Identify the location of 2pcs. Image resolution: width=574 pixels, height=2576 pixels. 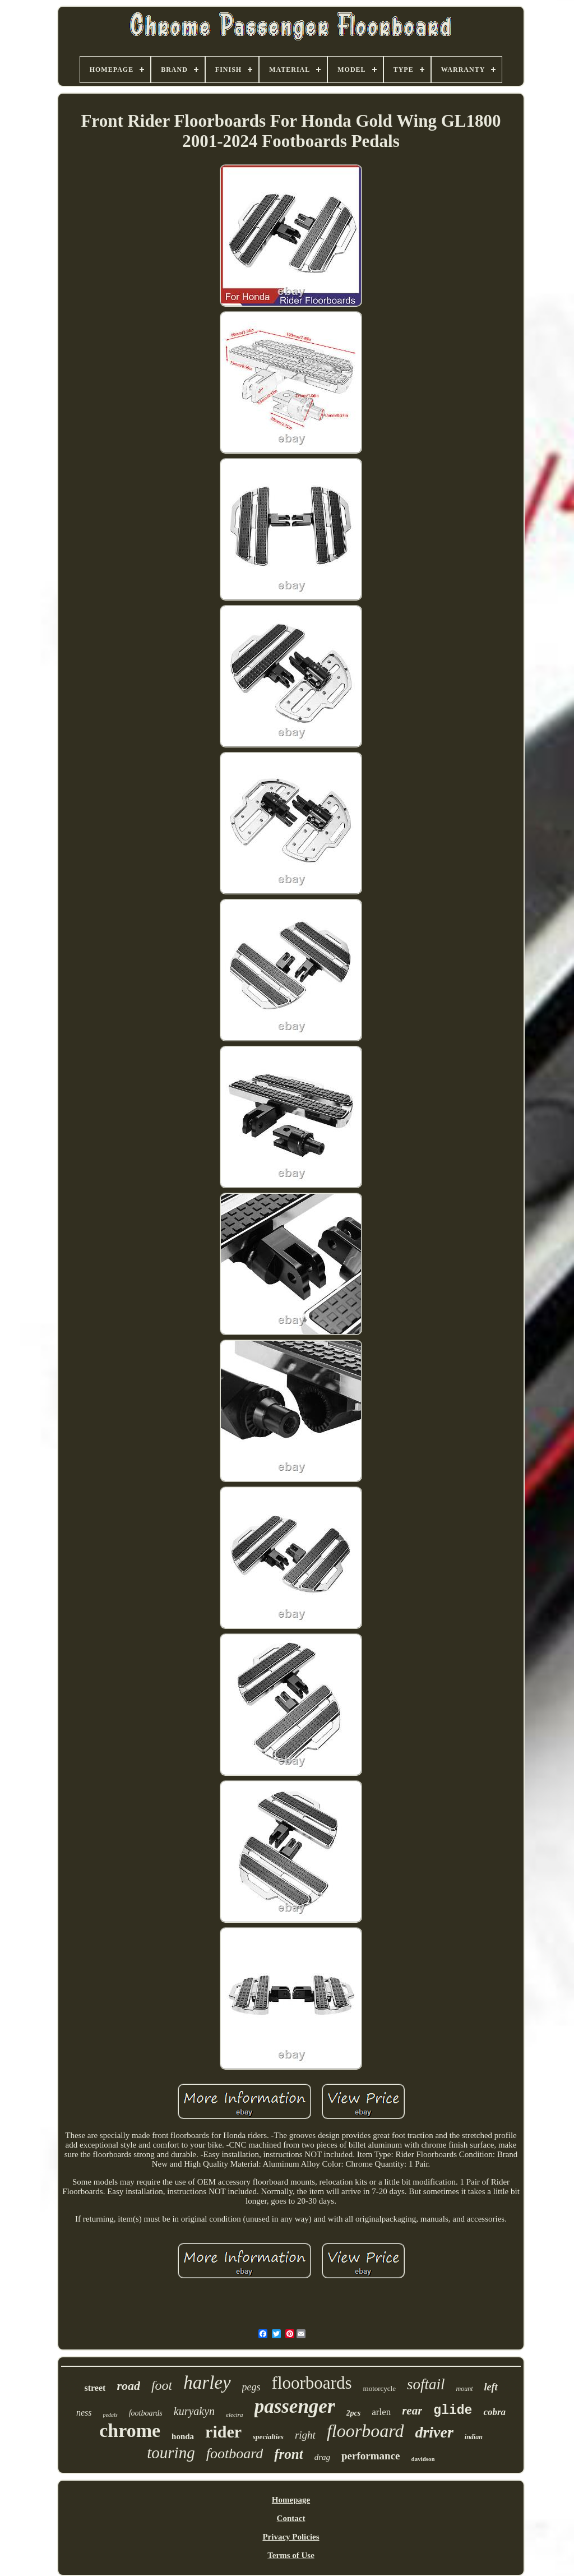
(353, 2413).